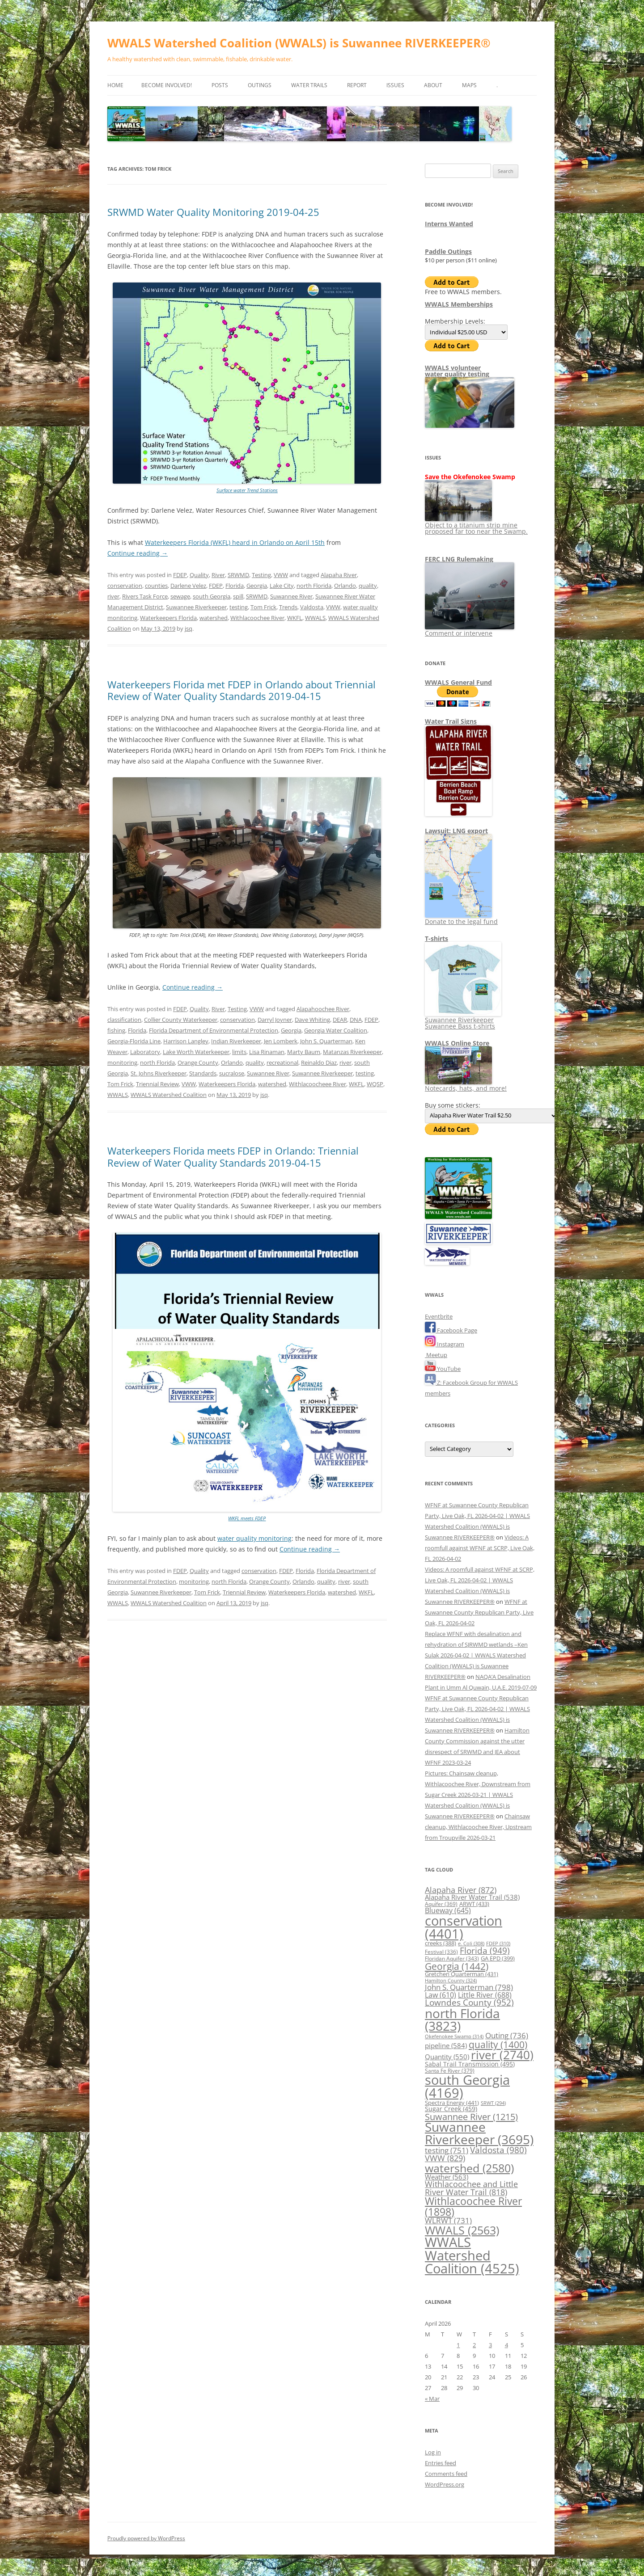  I want to click on Sugar Creek [Sugar Creek (459 items)], so click(451, 2108).